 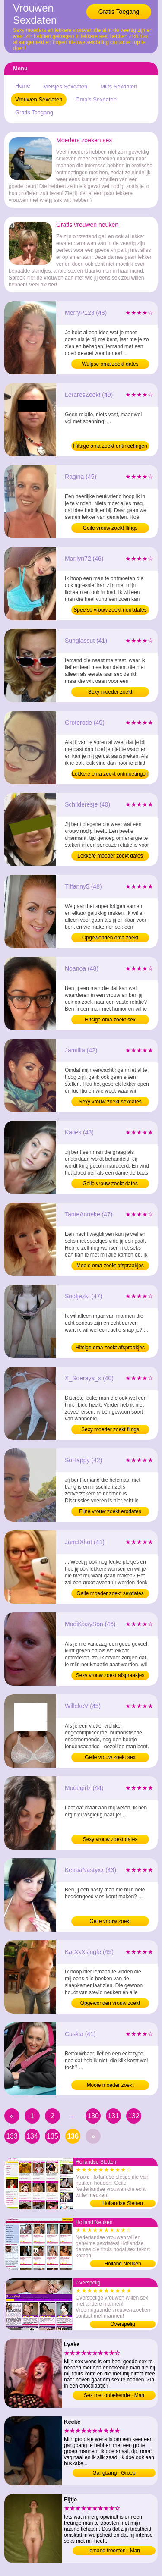 I want to click on Wulpse oma zoekt dates, so click(x=110, y=364).